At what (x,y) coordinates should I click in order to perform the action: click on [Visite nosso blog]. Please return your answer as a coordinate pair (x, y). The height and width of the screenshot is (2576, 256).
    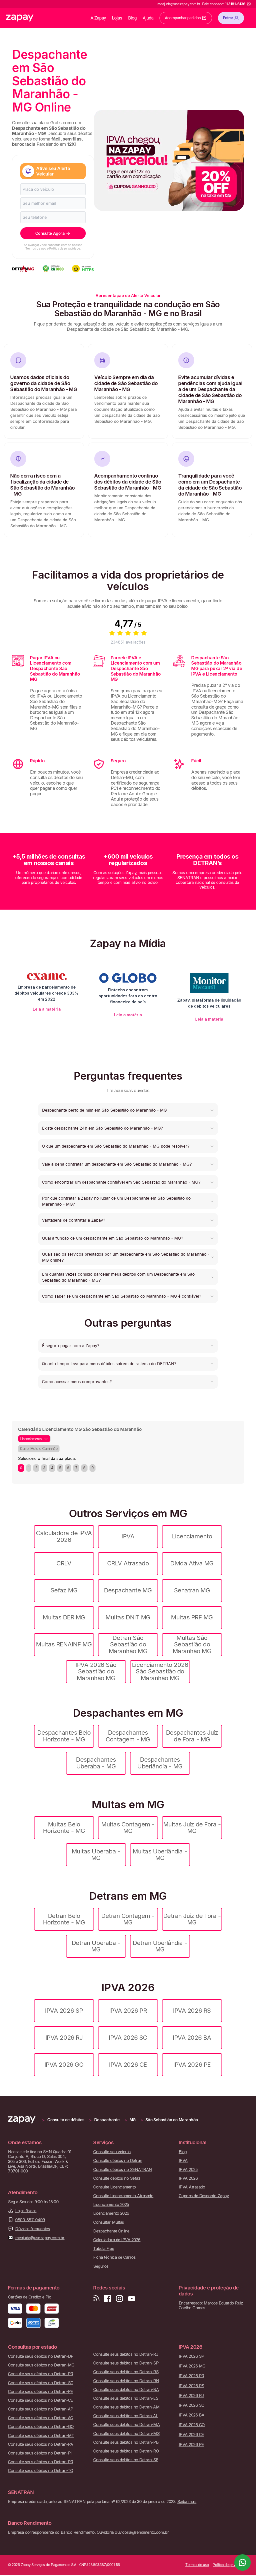
    Looking at the image, I should click on (96, 2298).